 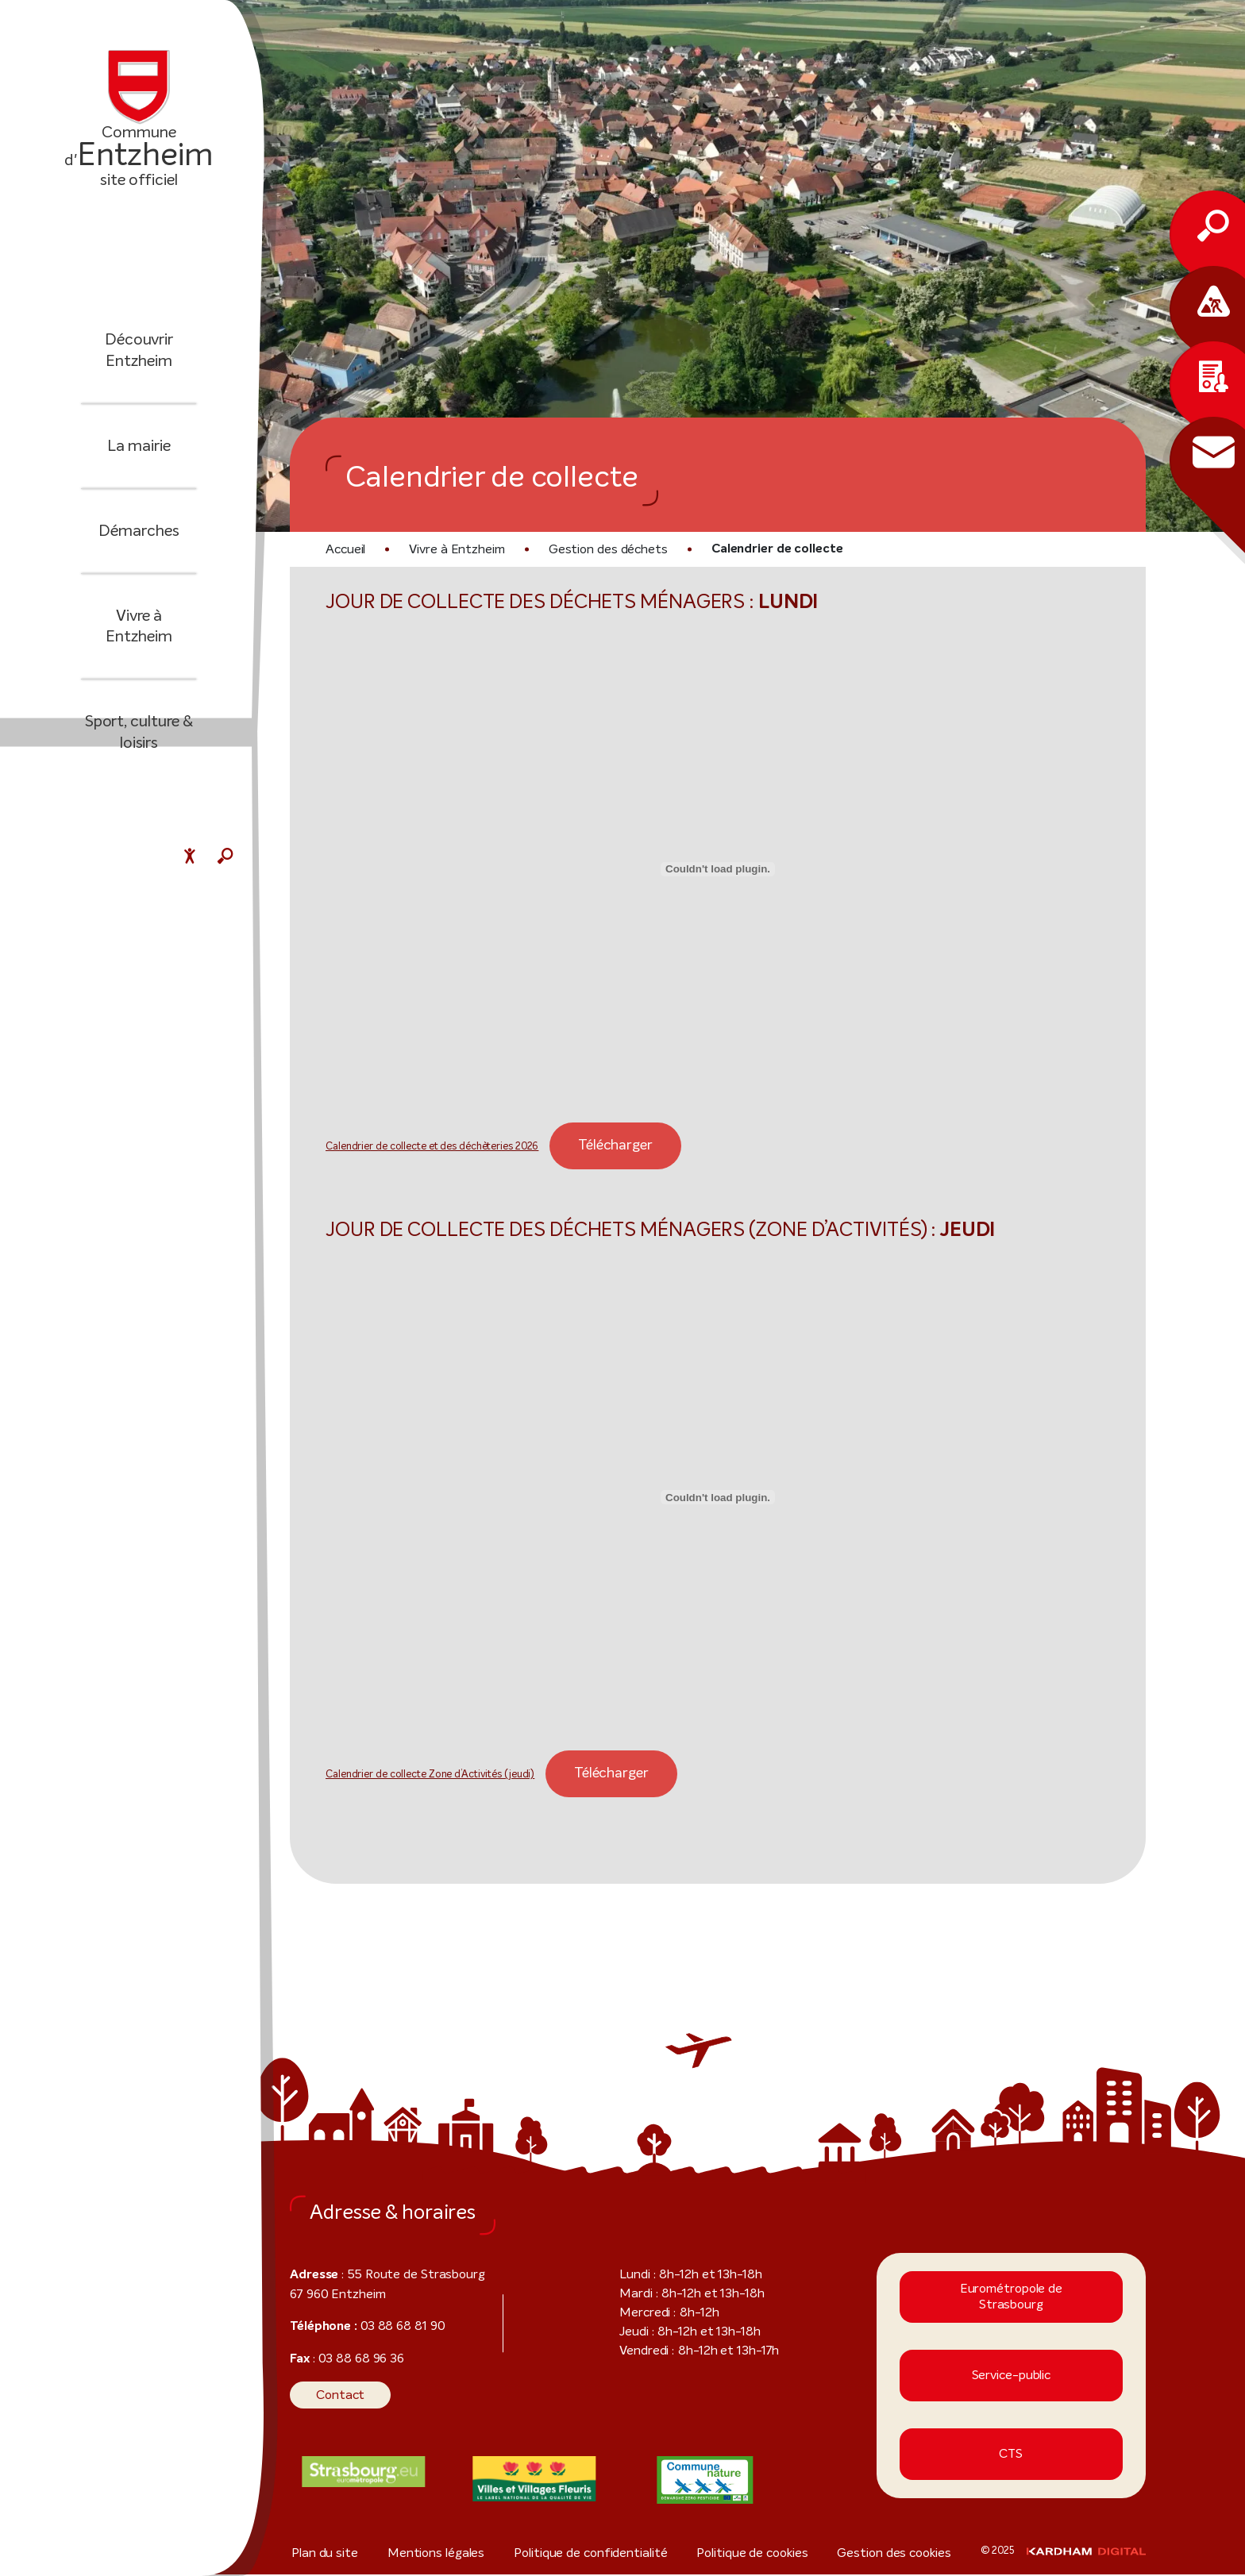 What do you see at coordinates (1011, 2455) in the screenshot?
I see `CTS` at bounding box center [1011, 2455].